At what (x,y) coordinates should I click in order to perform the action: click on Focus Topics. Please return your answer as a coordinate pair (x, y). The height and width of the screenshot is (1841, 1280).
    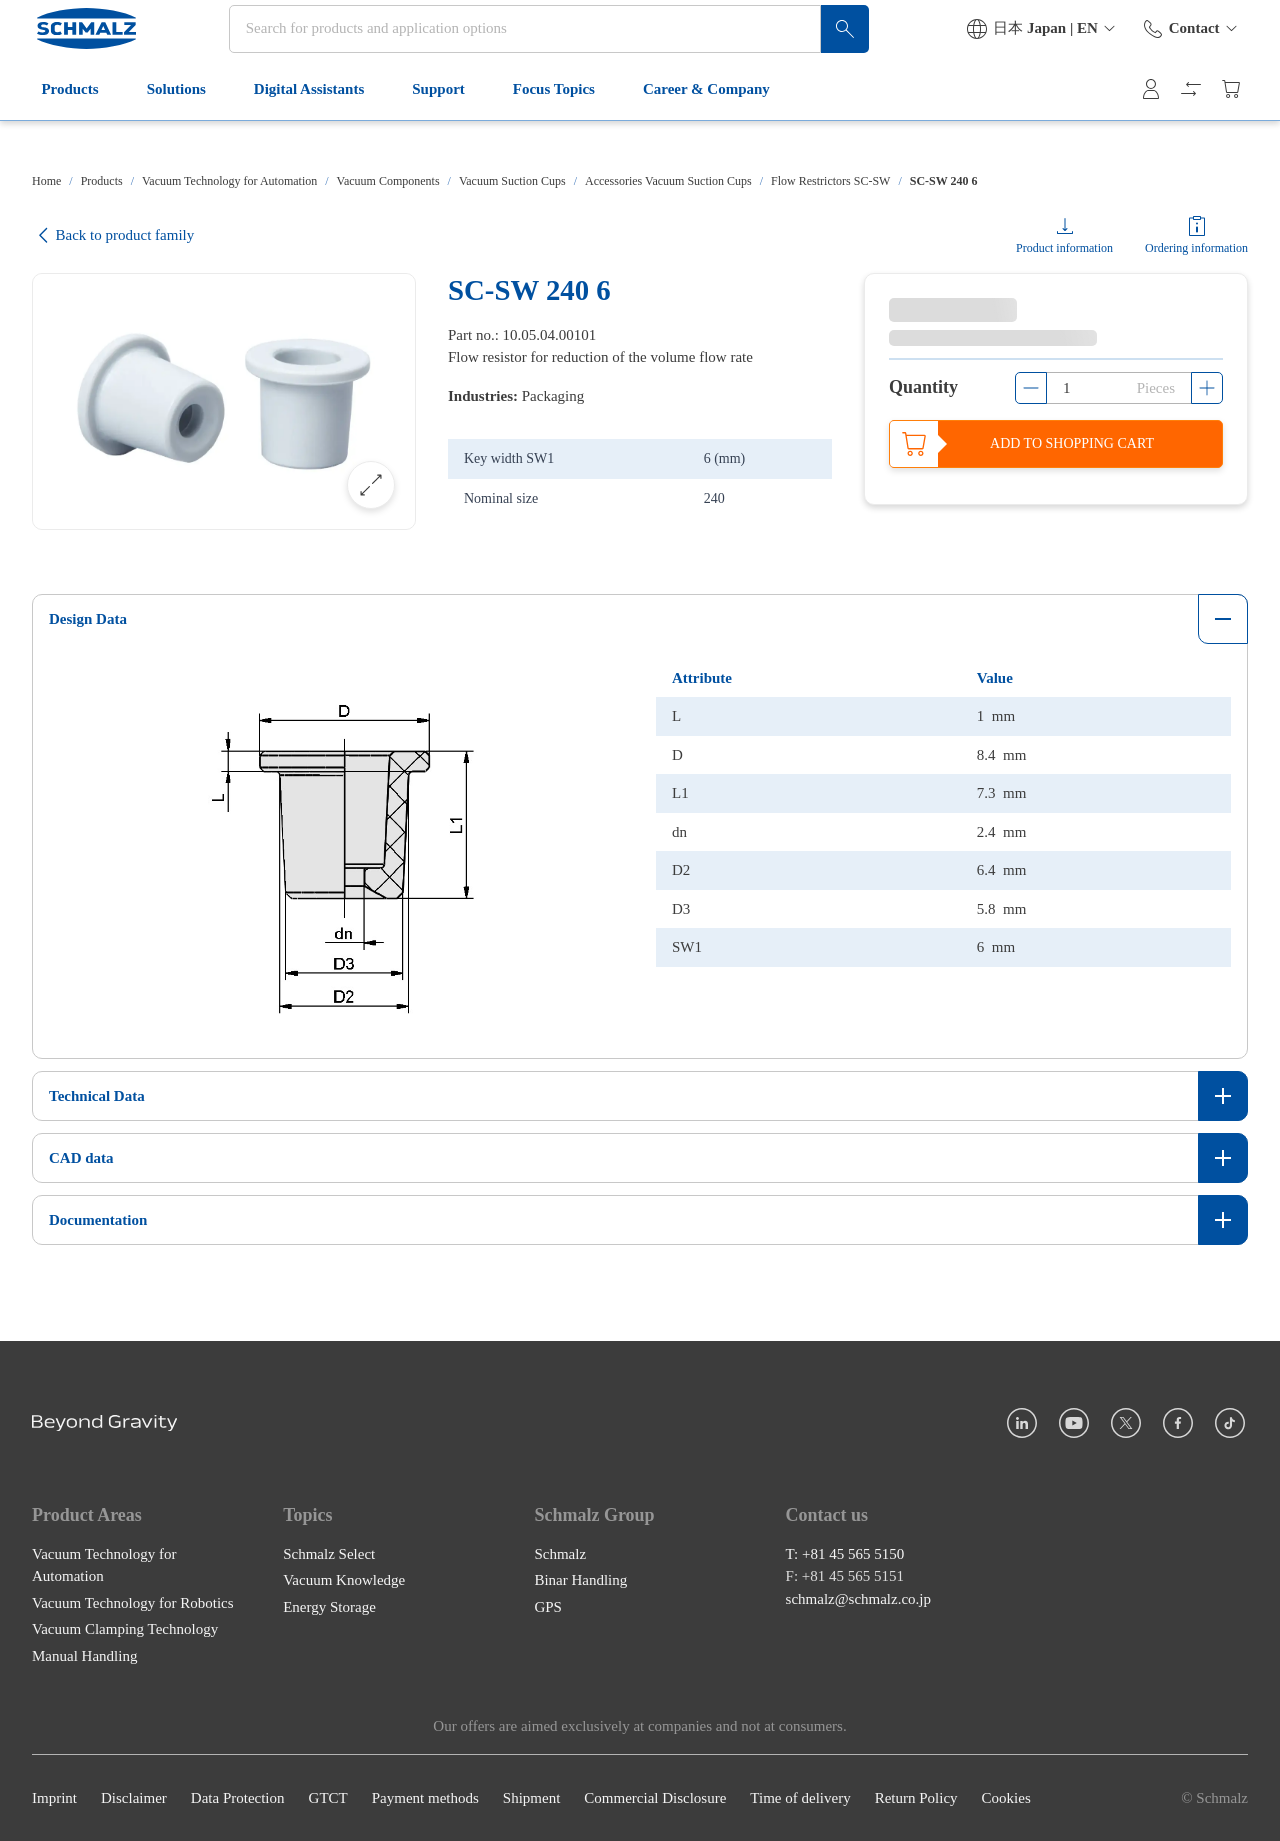
    Looking at the image, I should click on (560, 128).